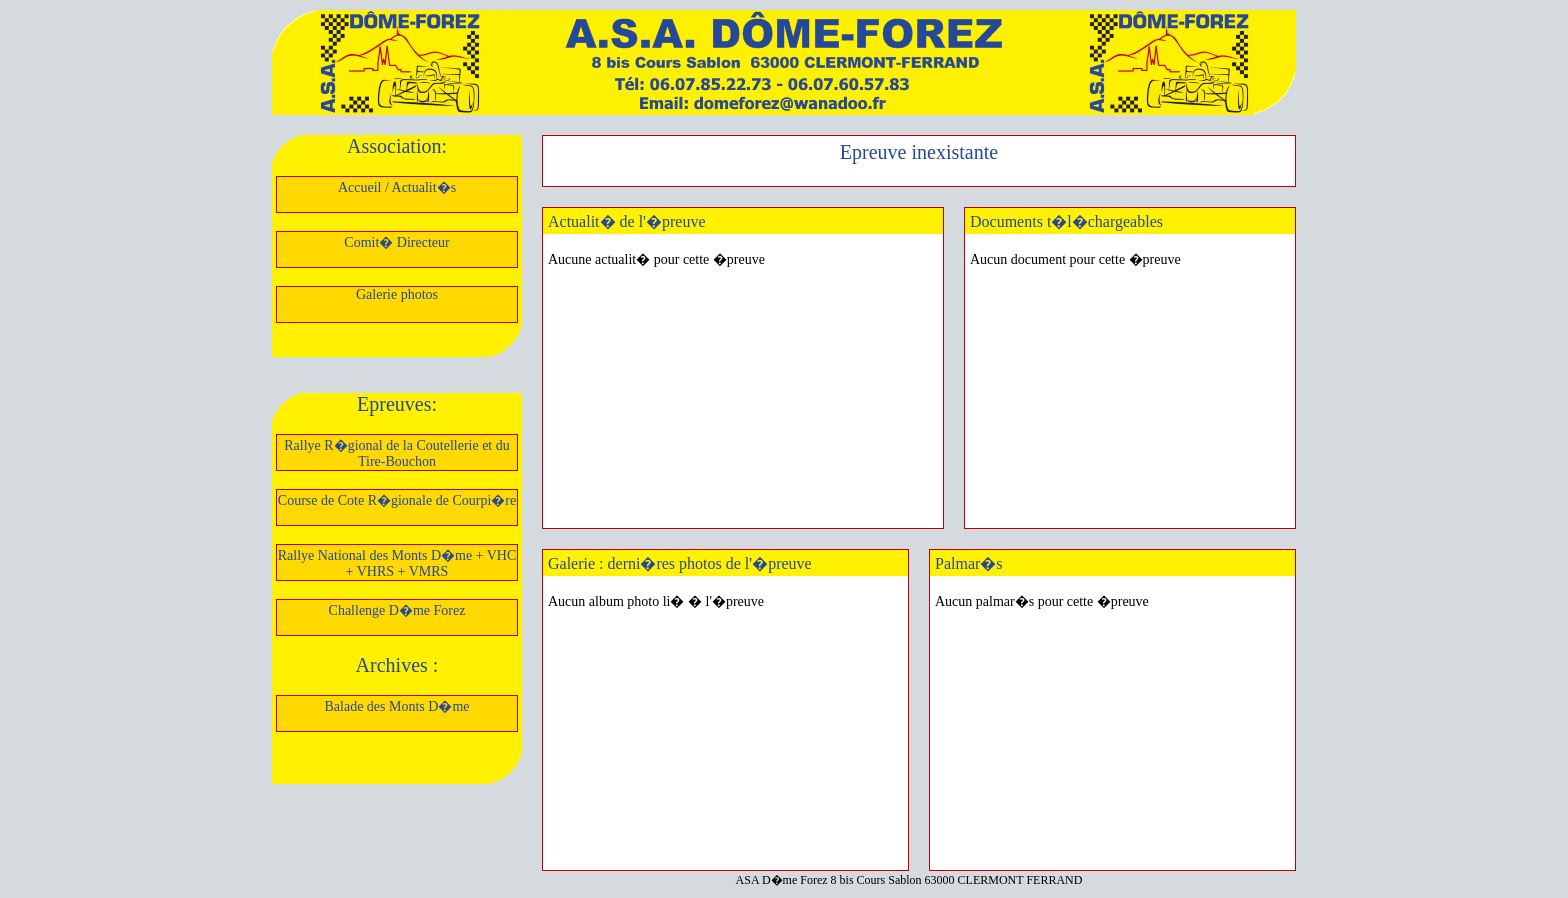 The height and width of the screenshot is (898, 1568). I want to click on Comit� Directeur, so click(396, 242).